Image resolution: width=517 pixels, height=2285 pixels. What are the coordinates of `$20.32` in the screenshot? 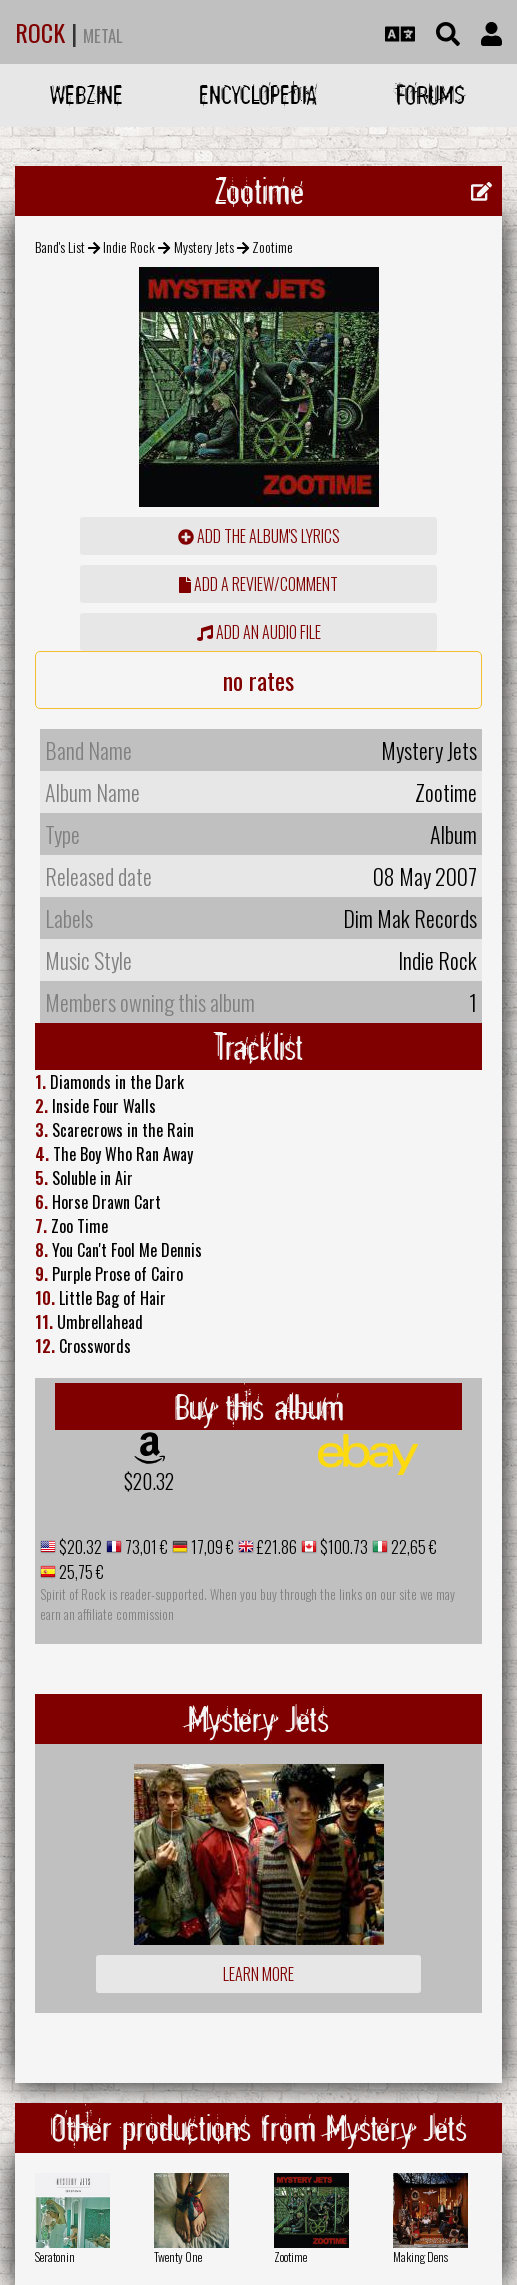 It's located at (149, 1481).